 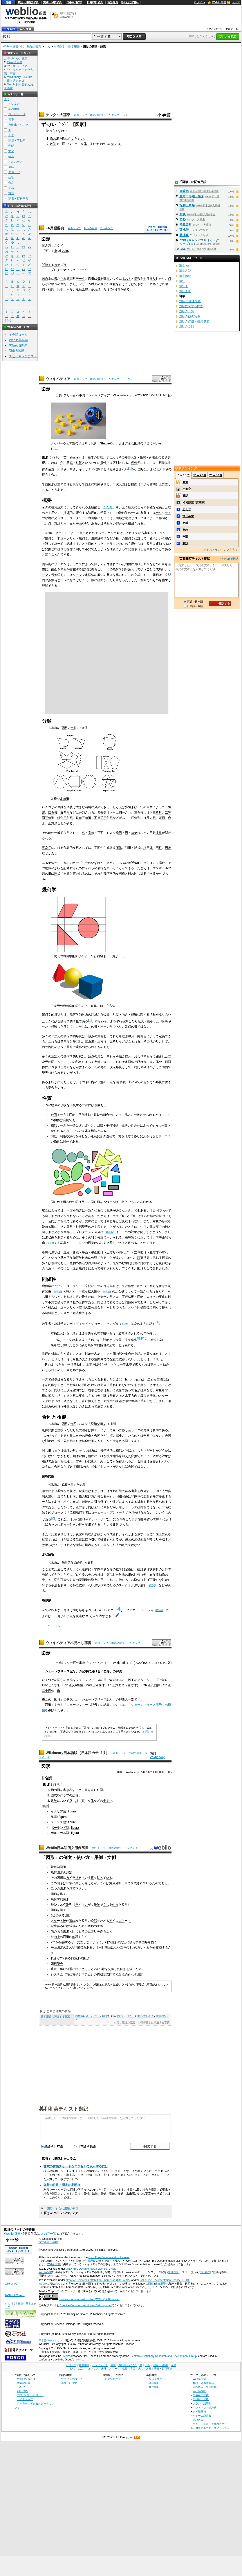 I want to click on 松村謙三 (実業家), so click(x=193, y=502).